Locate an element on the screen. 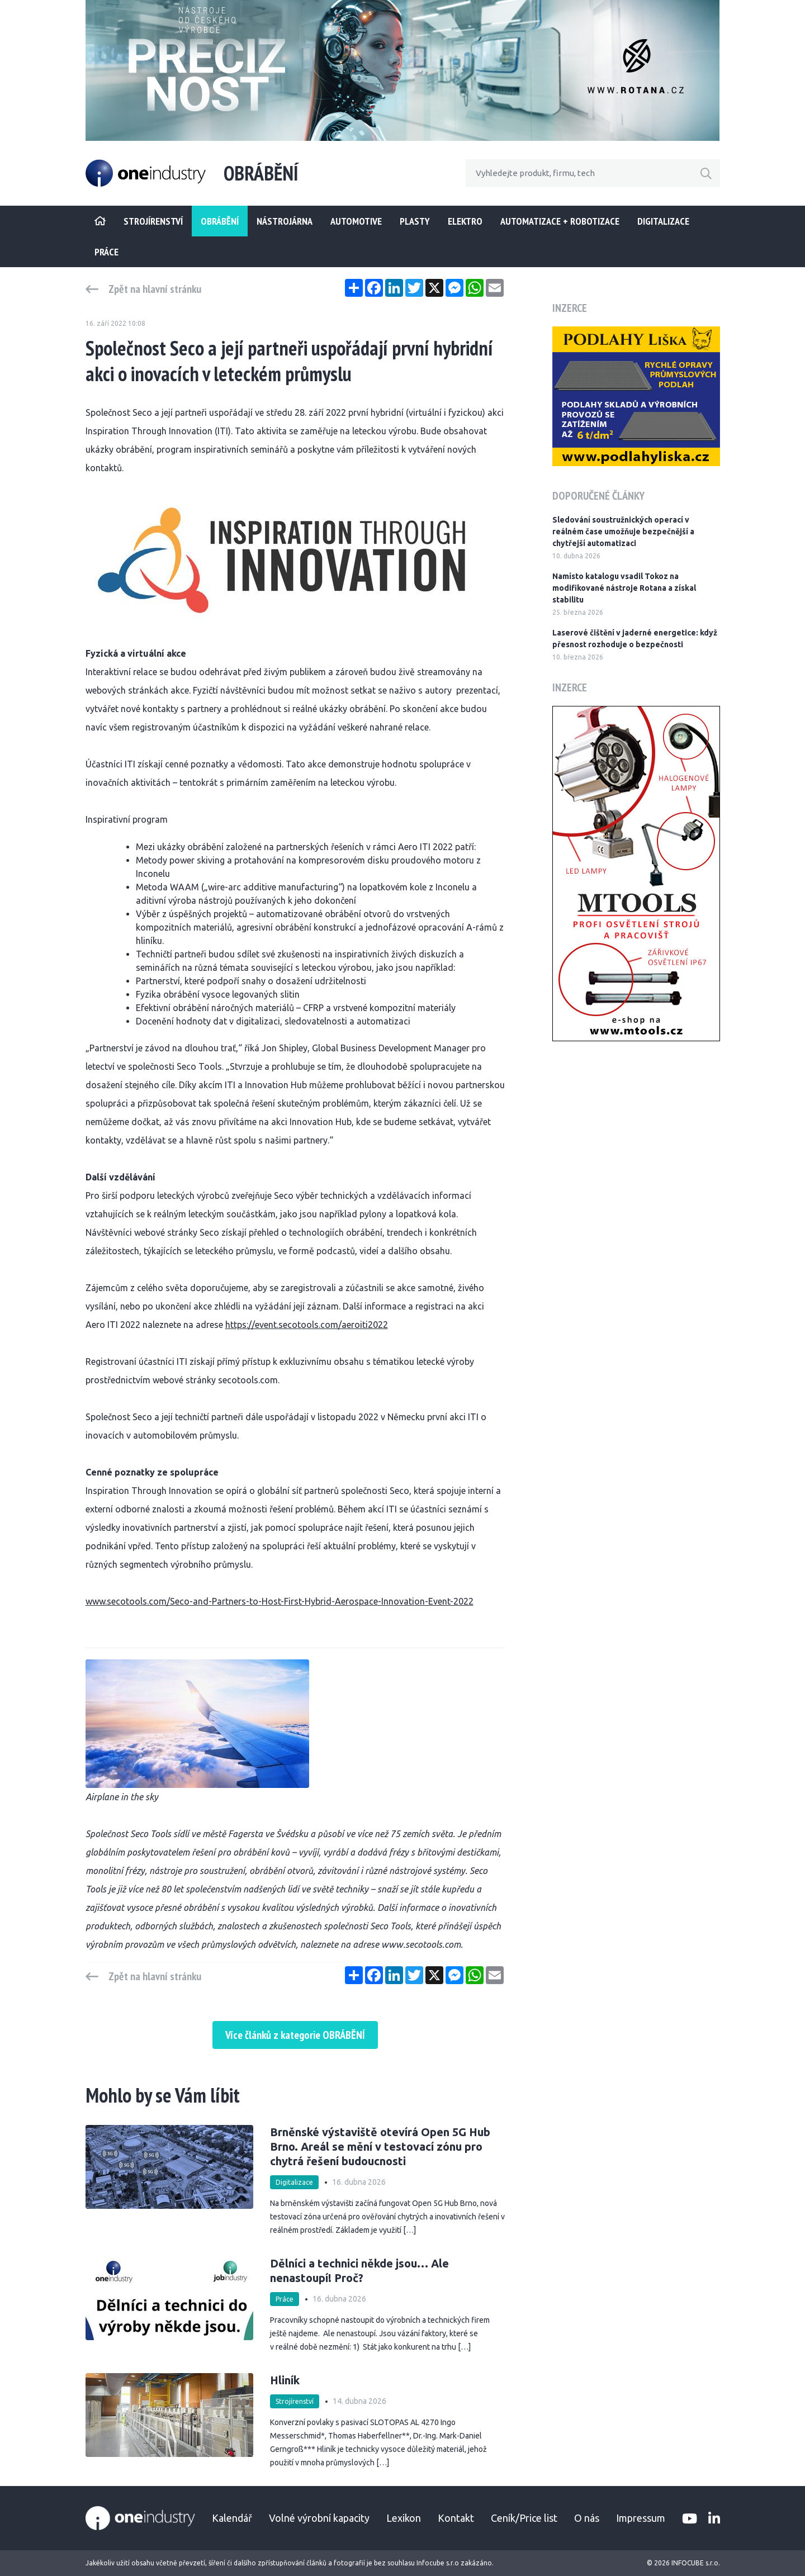  O nás is located at coordinates (586, 2517).